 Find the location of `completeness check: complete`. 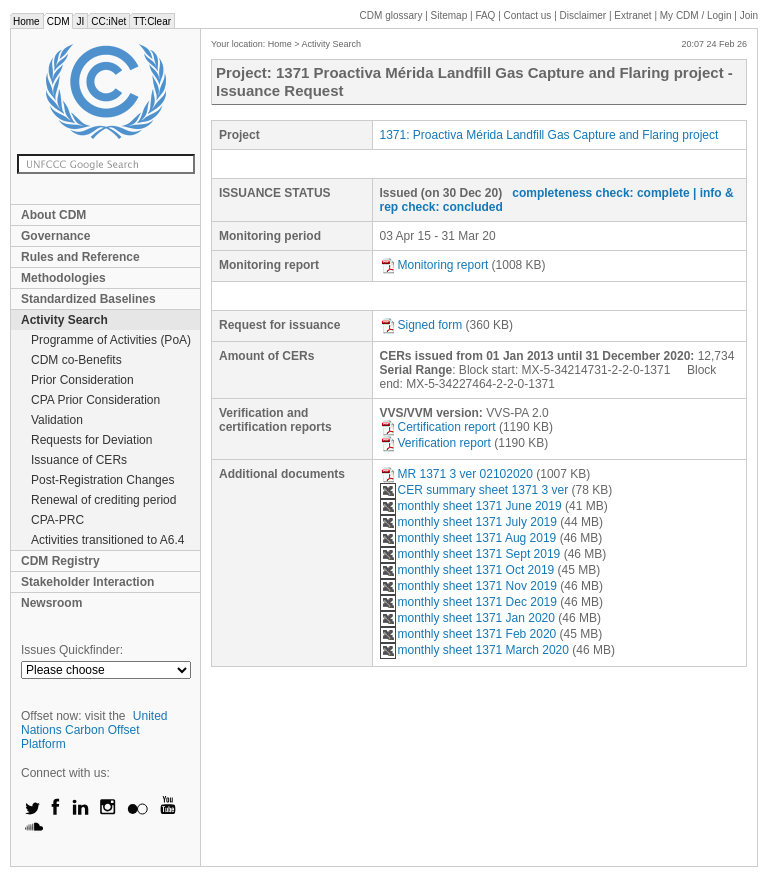

completeness check: complete is located at coordinates (600, 193).